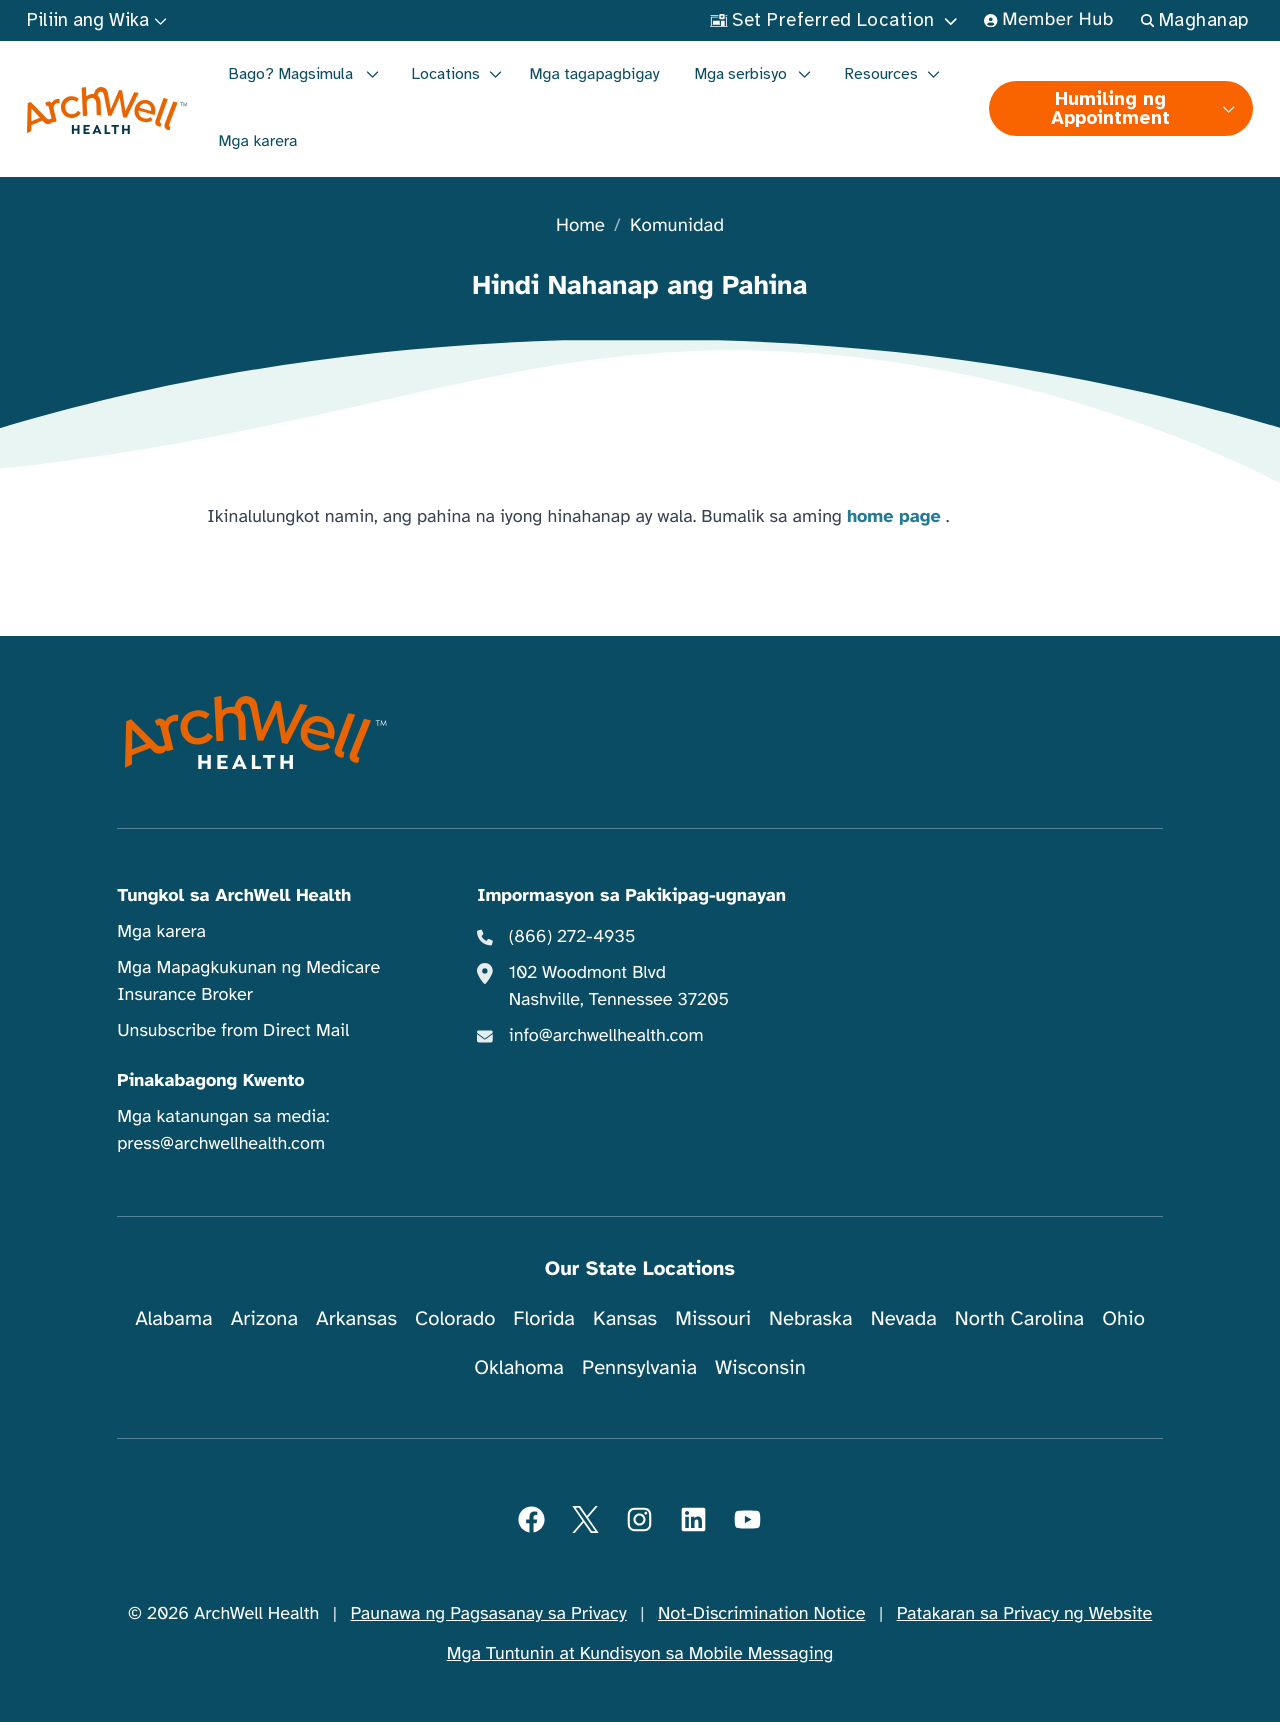  Describe the element at coordinates (894, 517) in the screenshot. I see `home page` at that location.